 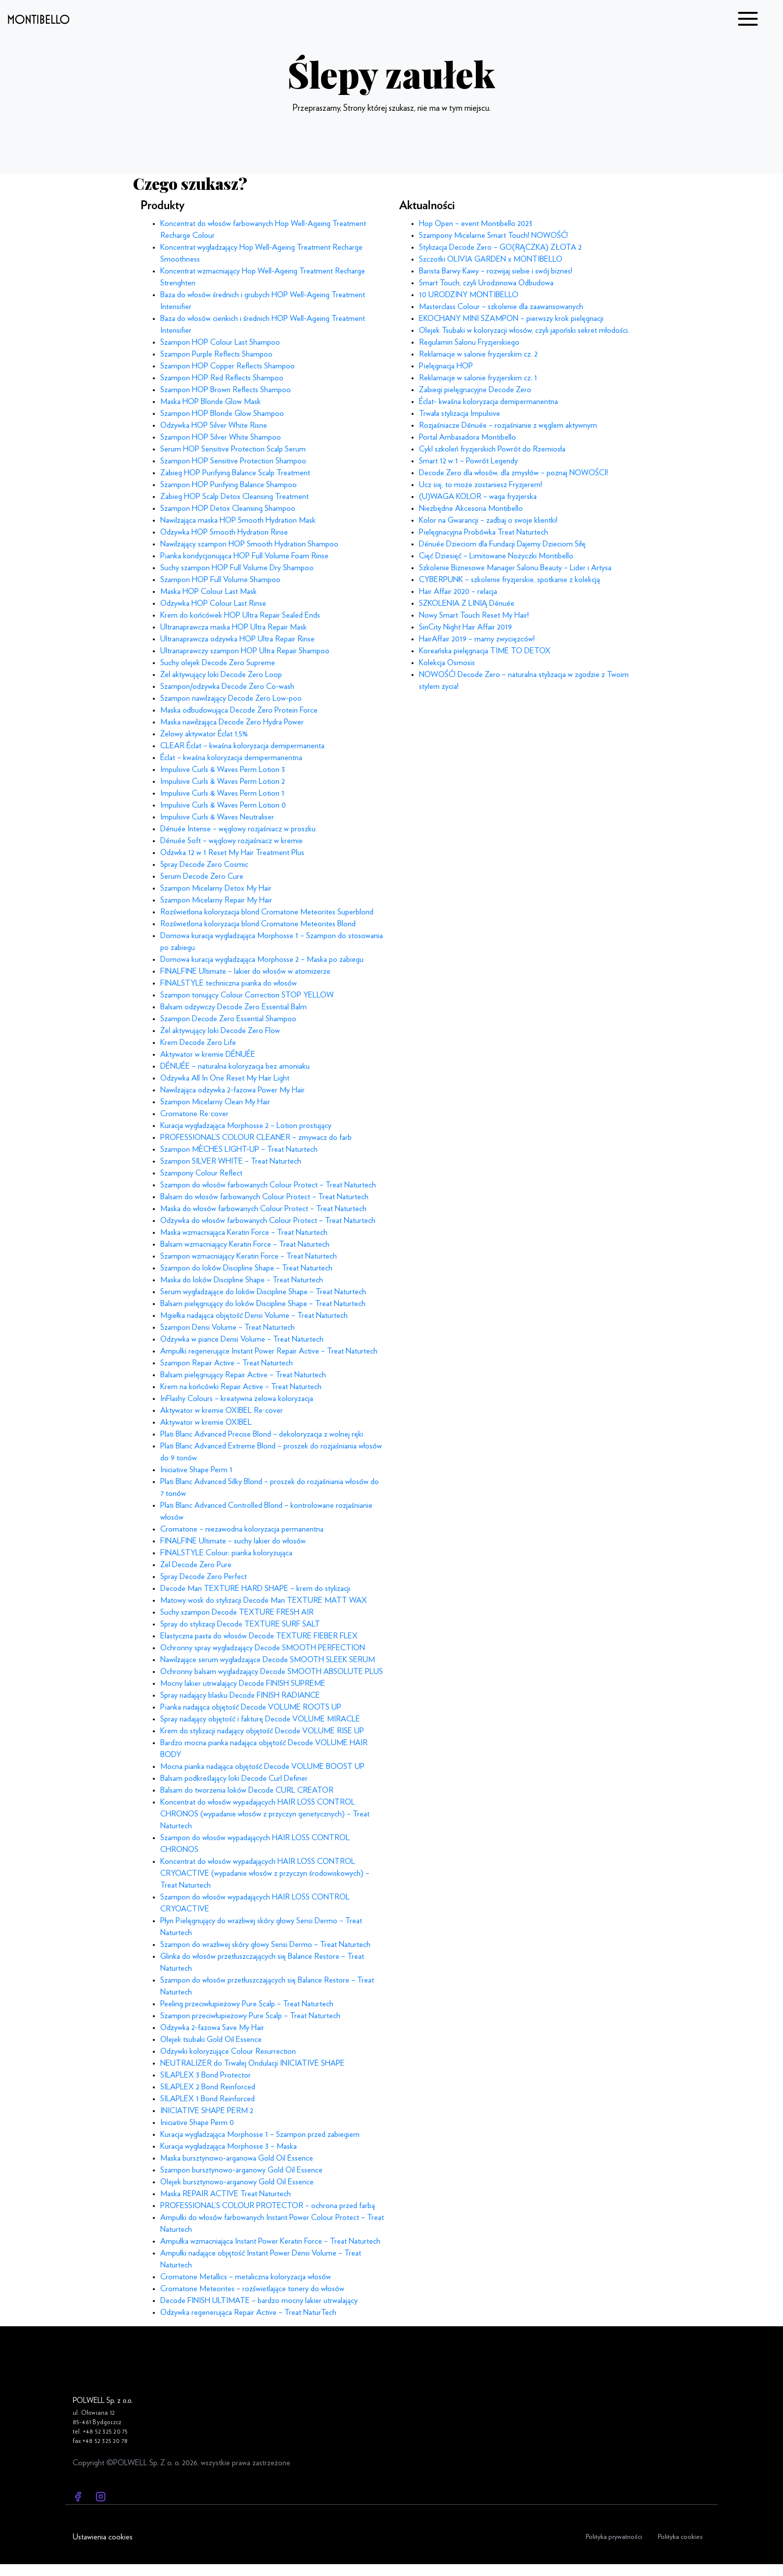 What do you see at coordinates (265, 1944) in the screenshot?
I see `Szampon do wrażliwej skóry głowy Sensi Dermo – Treat Naturtech` at bounding box center [265, 1944].